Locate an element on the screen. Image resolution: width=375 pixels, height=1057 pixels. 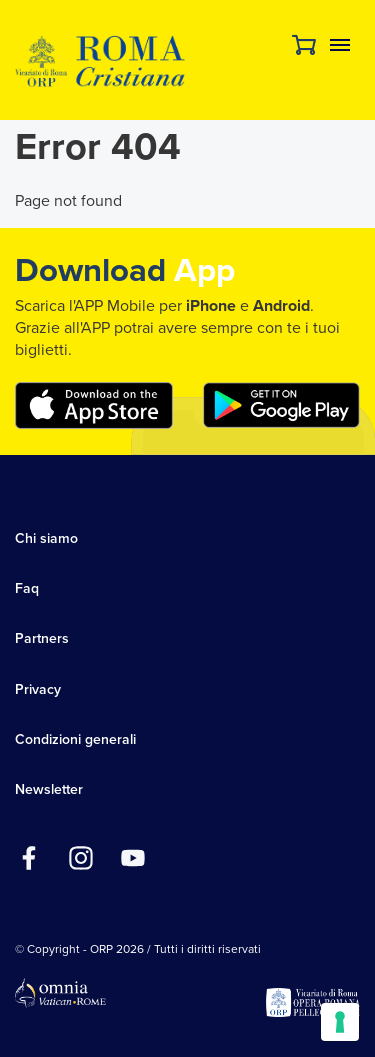
Privacy is located at coordinates (38, 689).